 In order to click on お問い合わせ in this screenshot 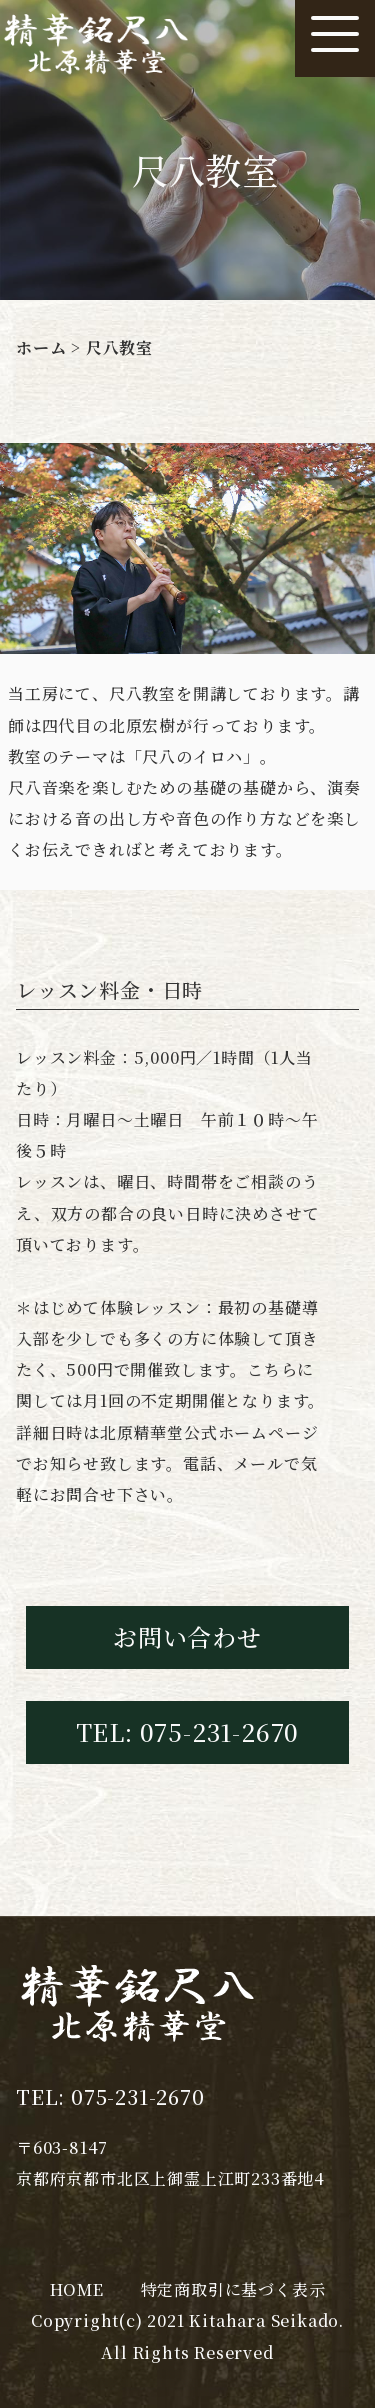, I will do `click(187, 1636)`.